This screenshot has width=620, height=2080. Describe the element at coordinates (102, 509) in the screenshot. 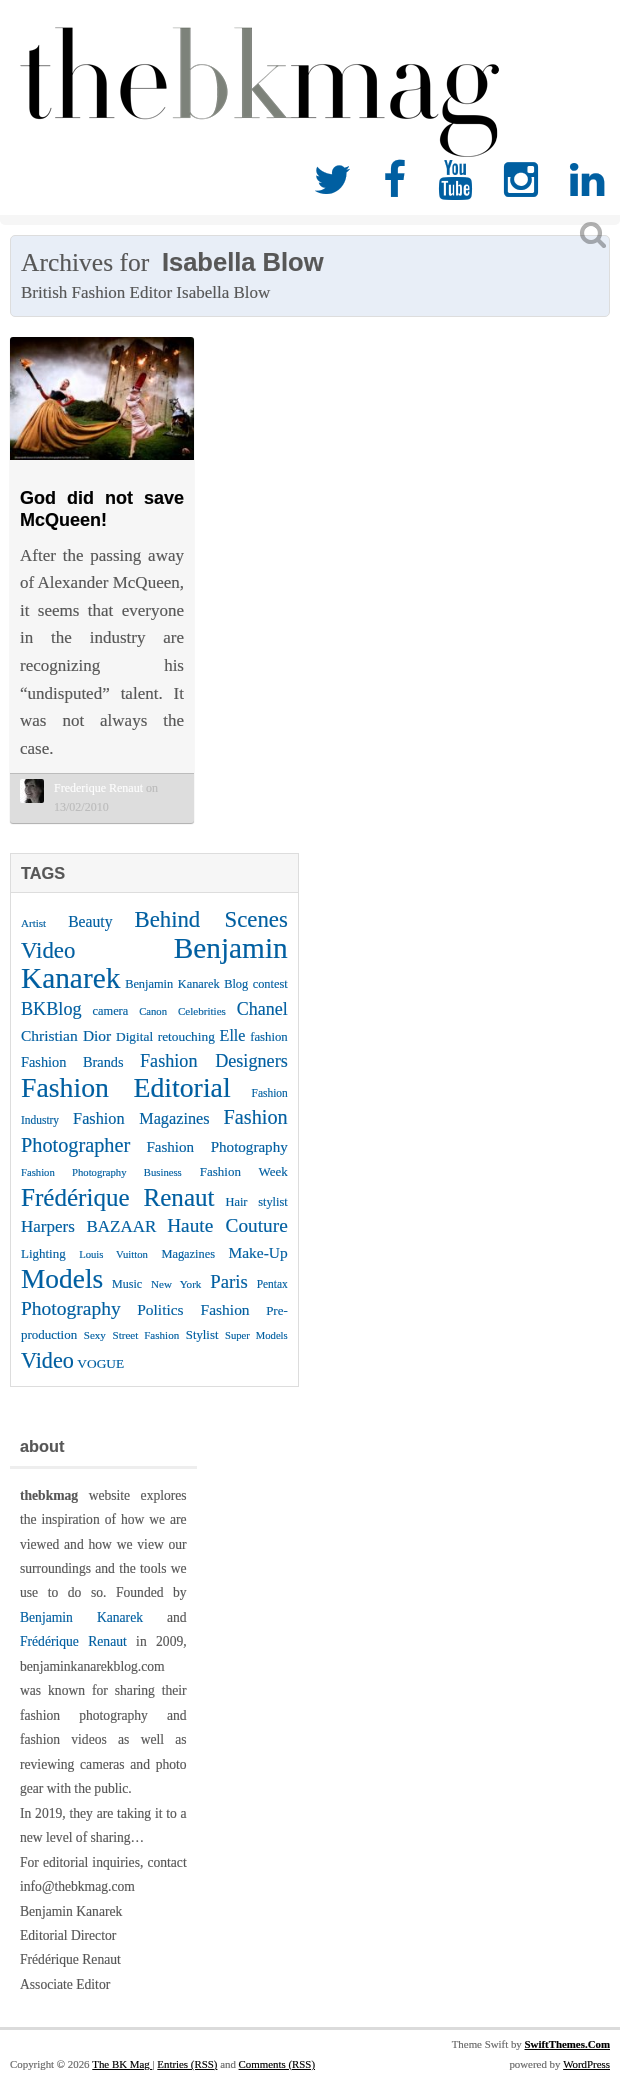

I see `God did not save McQueen!` at that location.